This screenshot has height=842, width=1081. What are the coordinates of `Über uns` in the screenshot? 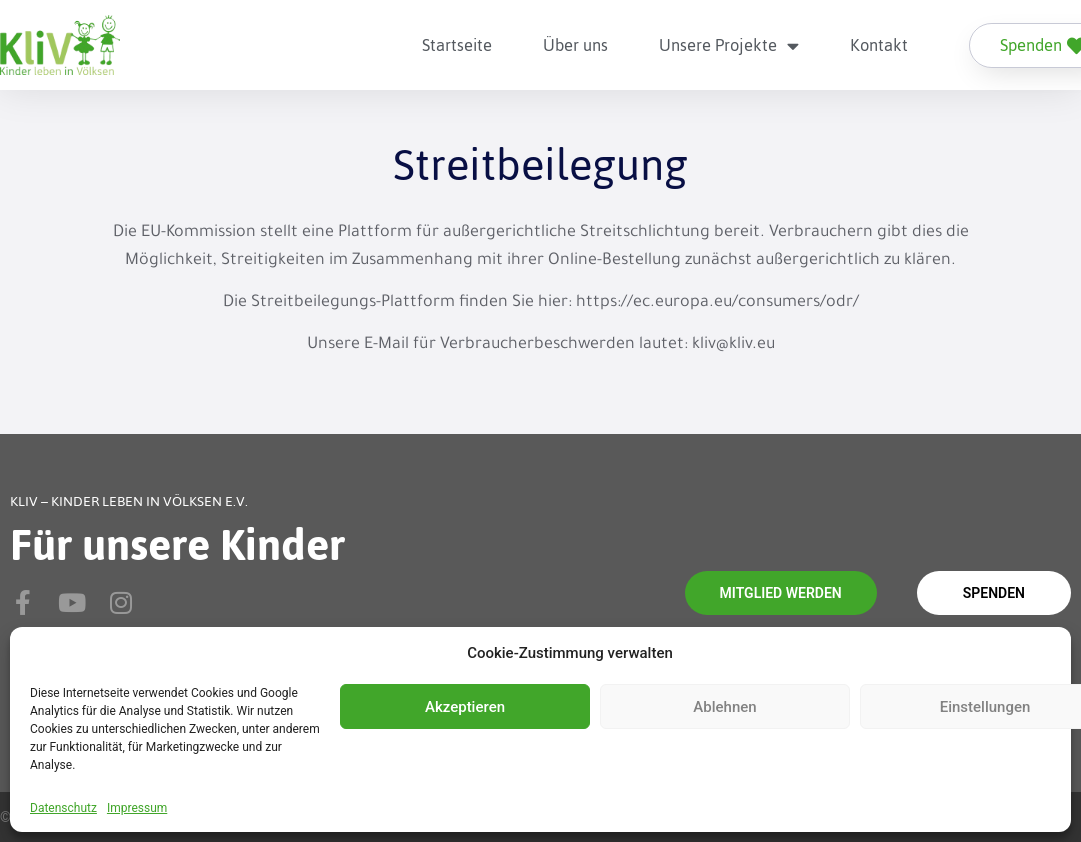 It's located at (575, 45).